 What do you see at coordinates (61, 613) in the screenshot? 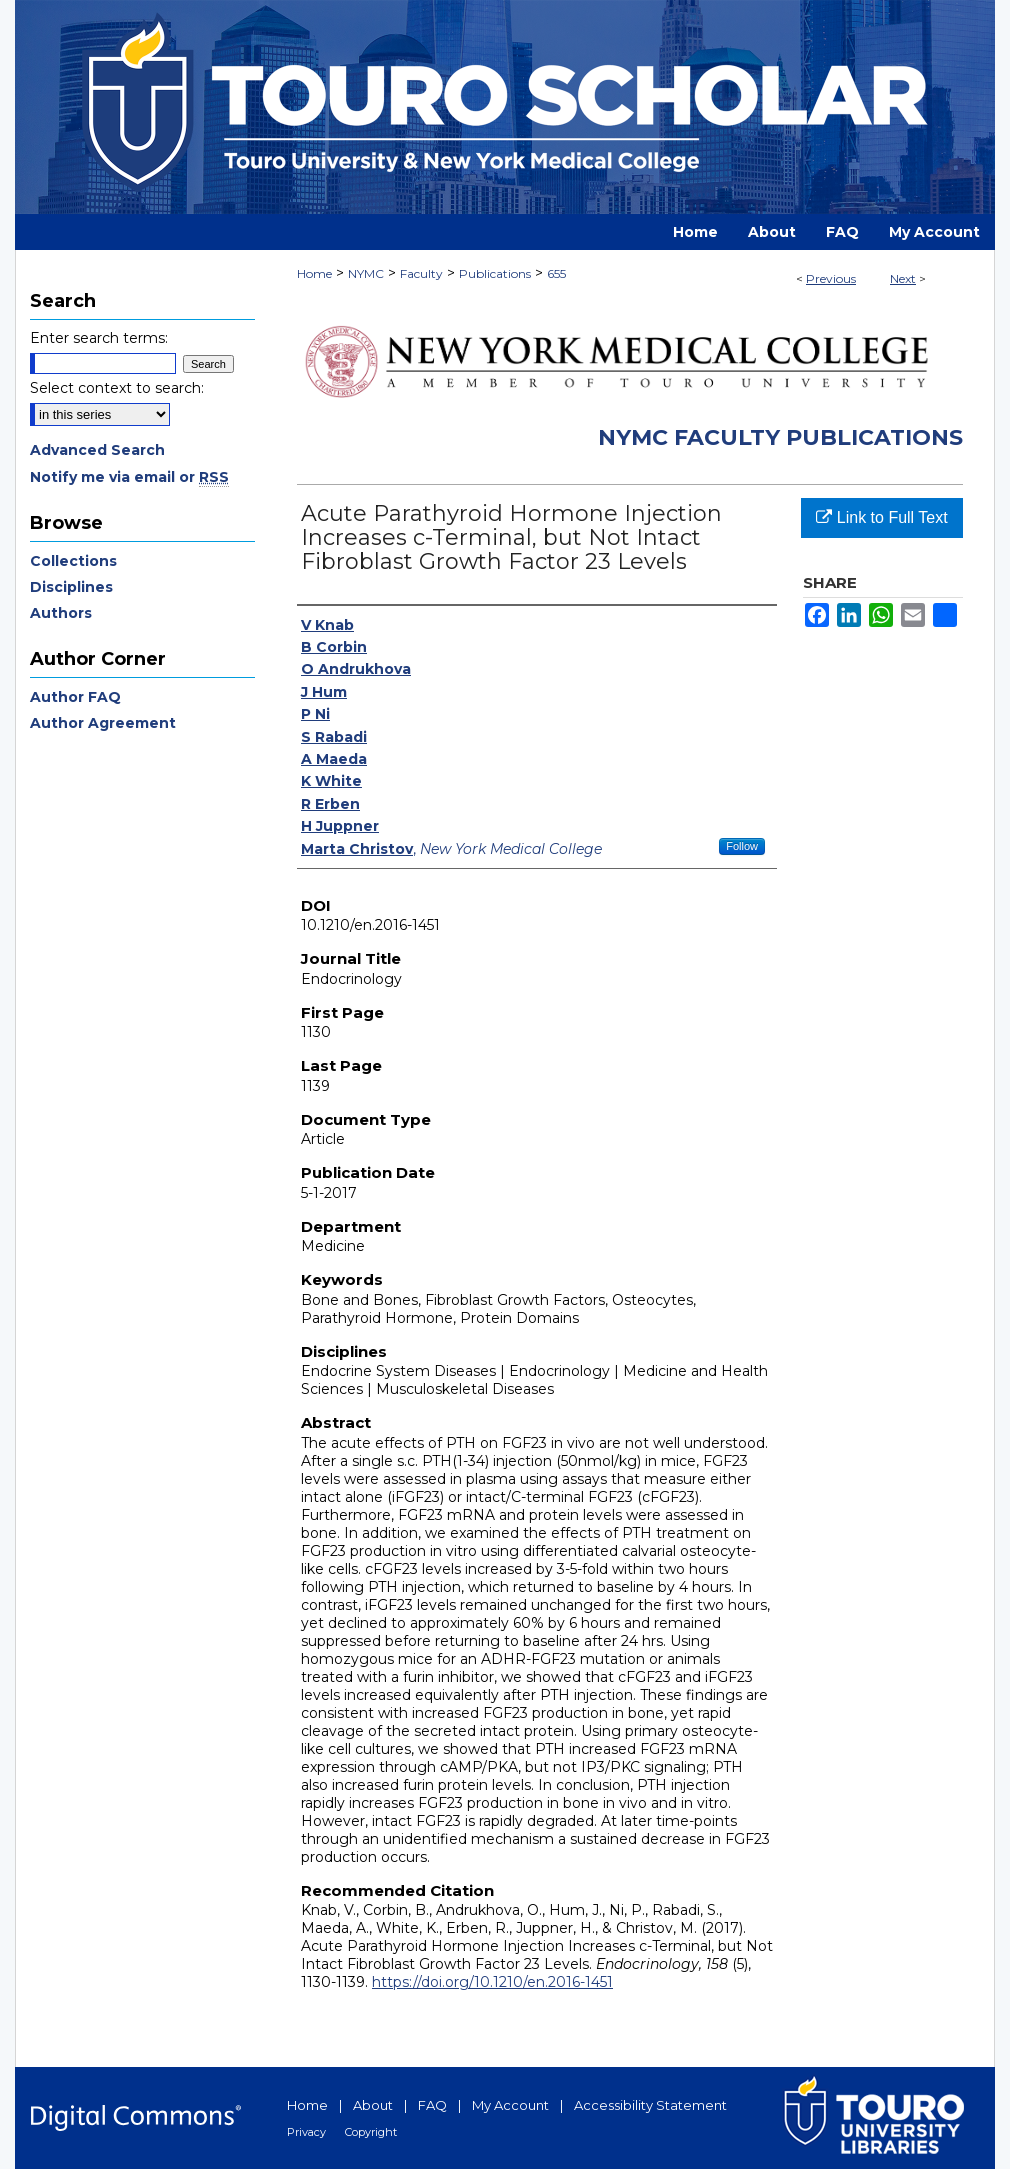
I see `Authors` at bounding box center [61, 613].